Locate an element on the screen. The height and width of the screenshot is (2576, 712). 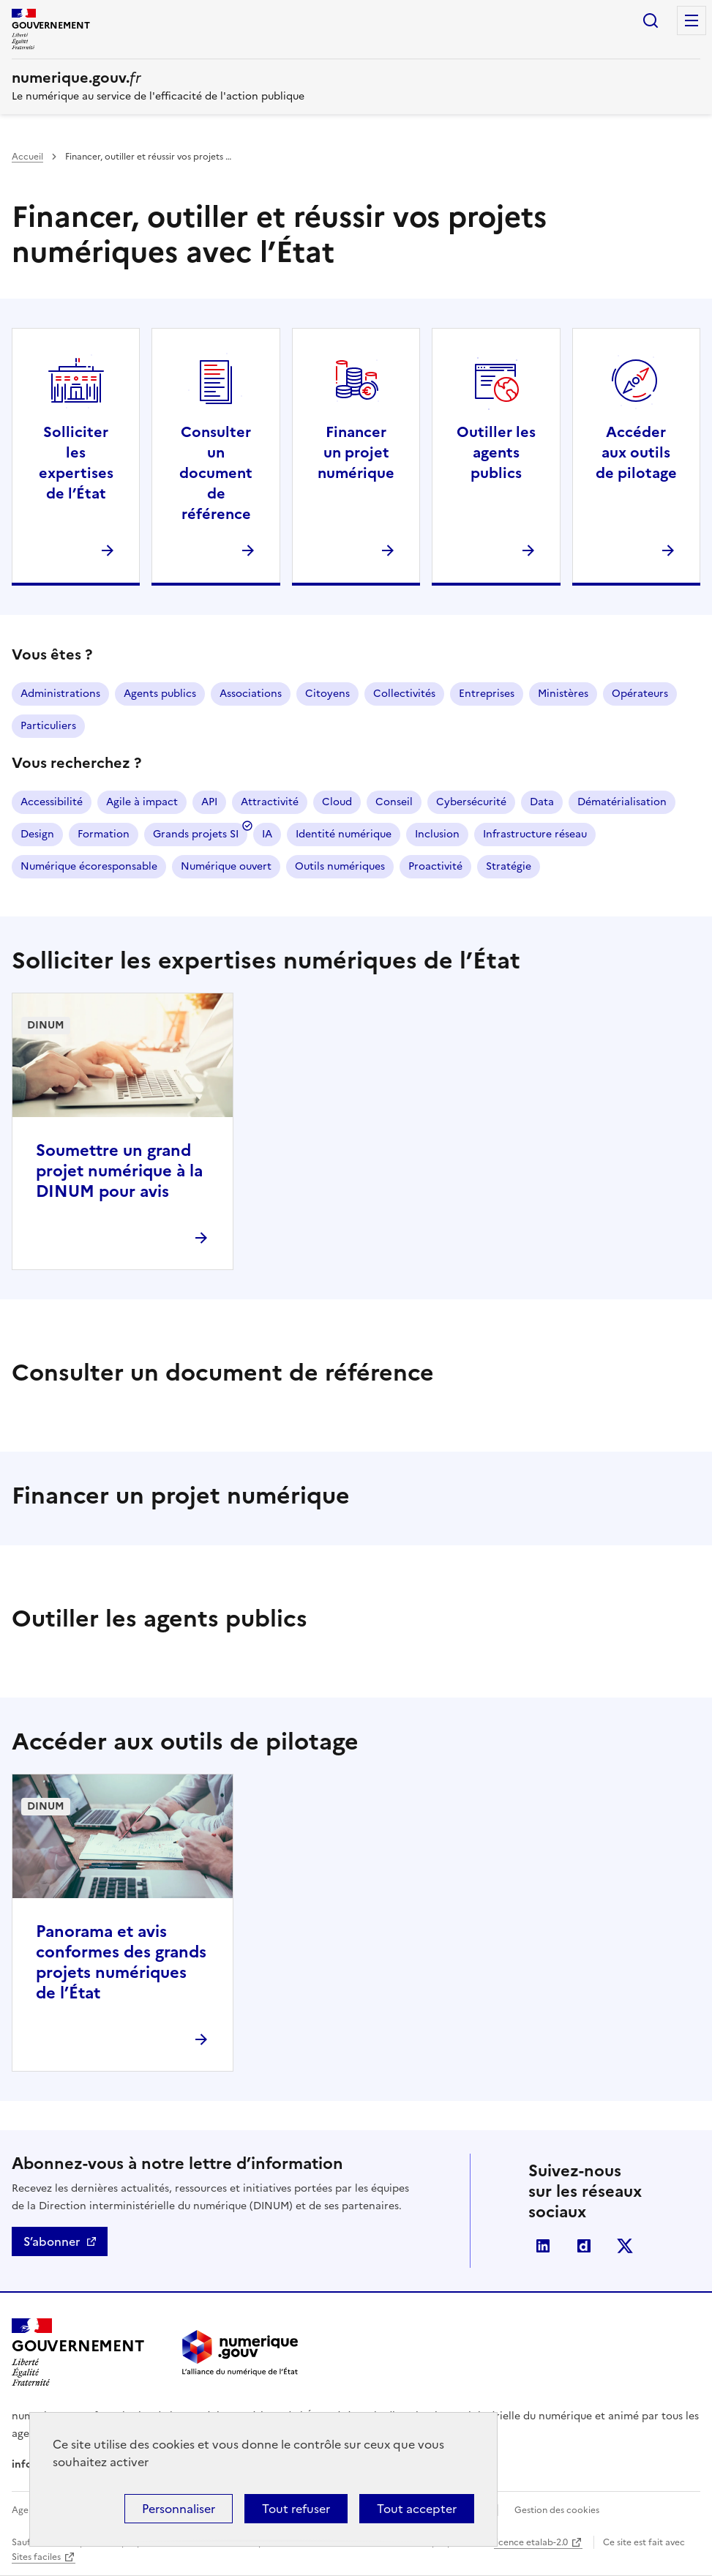
Particuliers is located at coordinates (48, 725).